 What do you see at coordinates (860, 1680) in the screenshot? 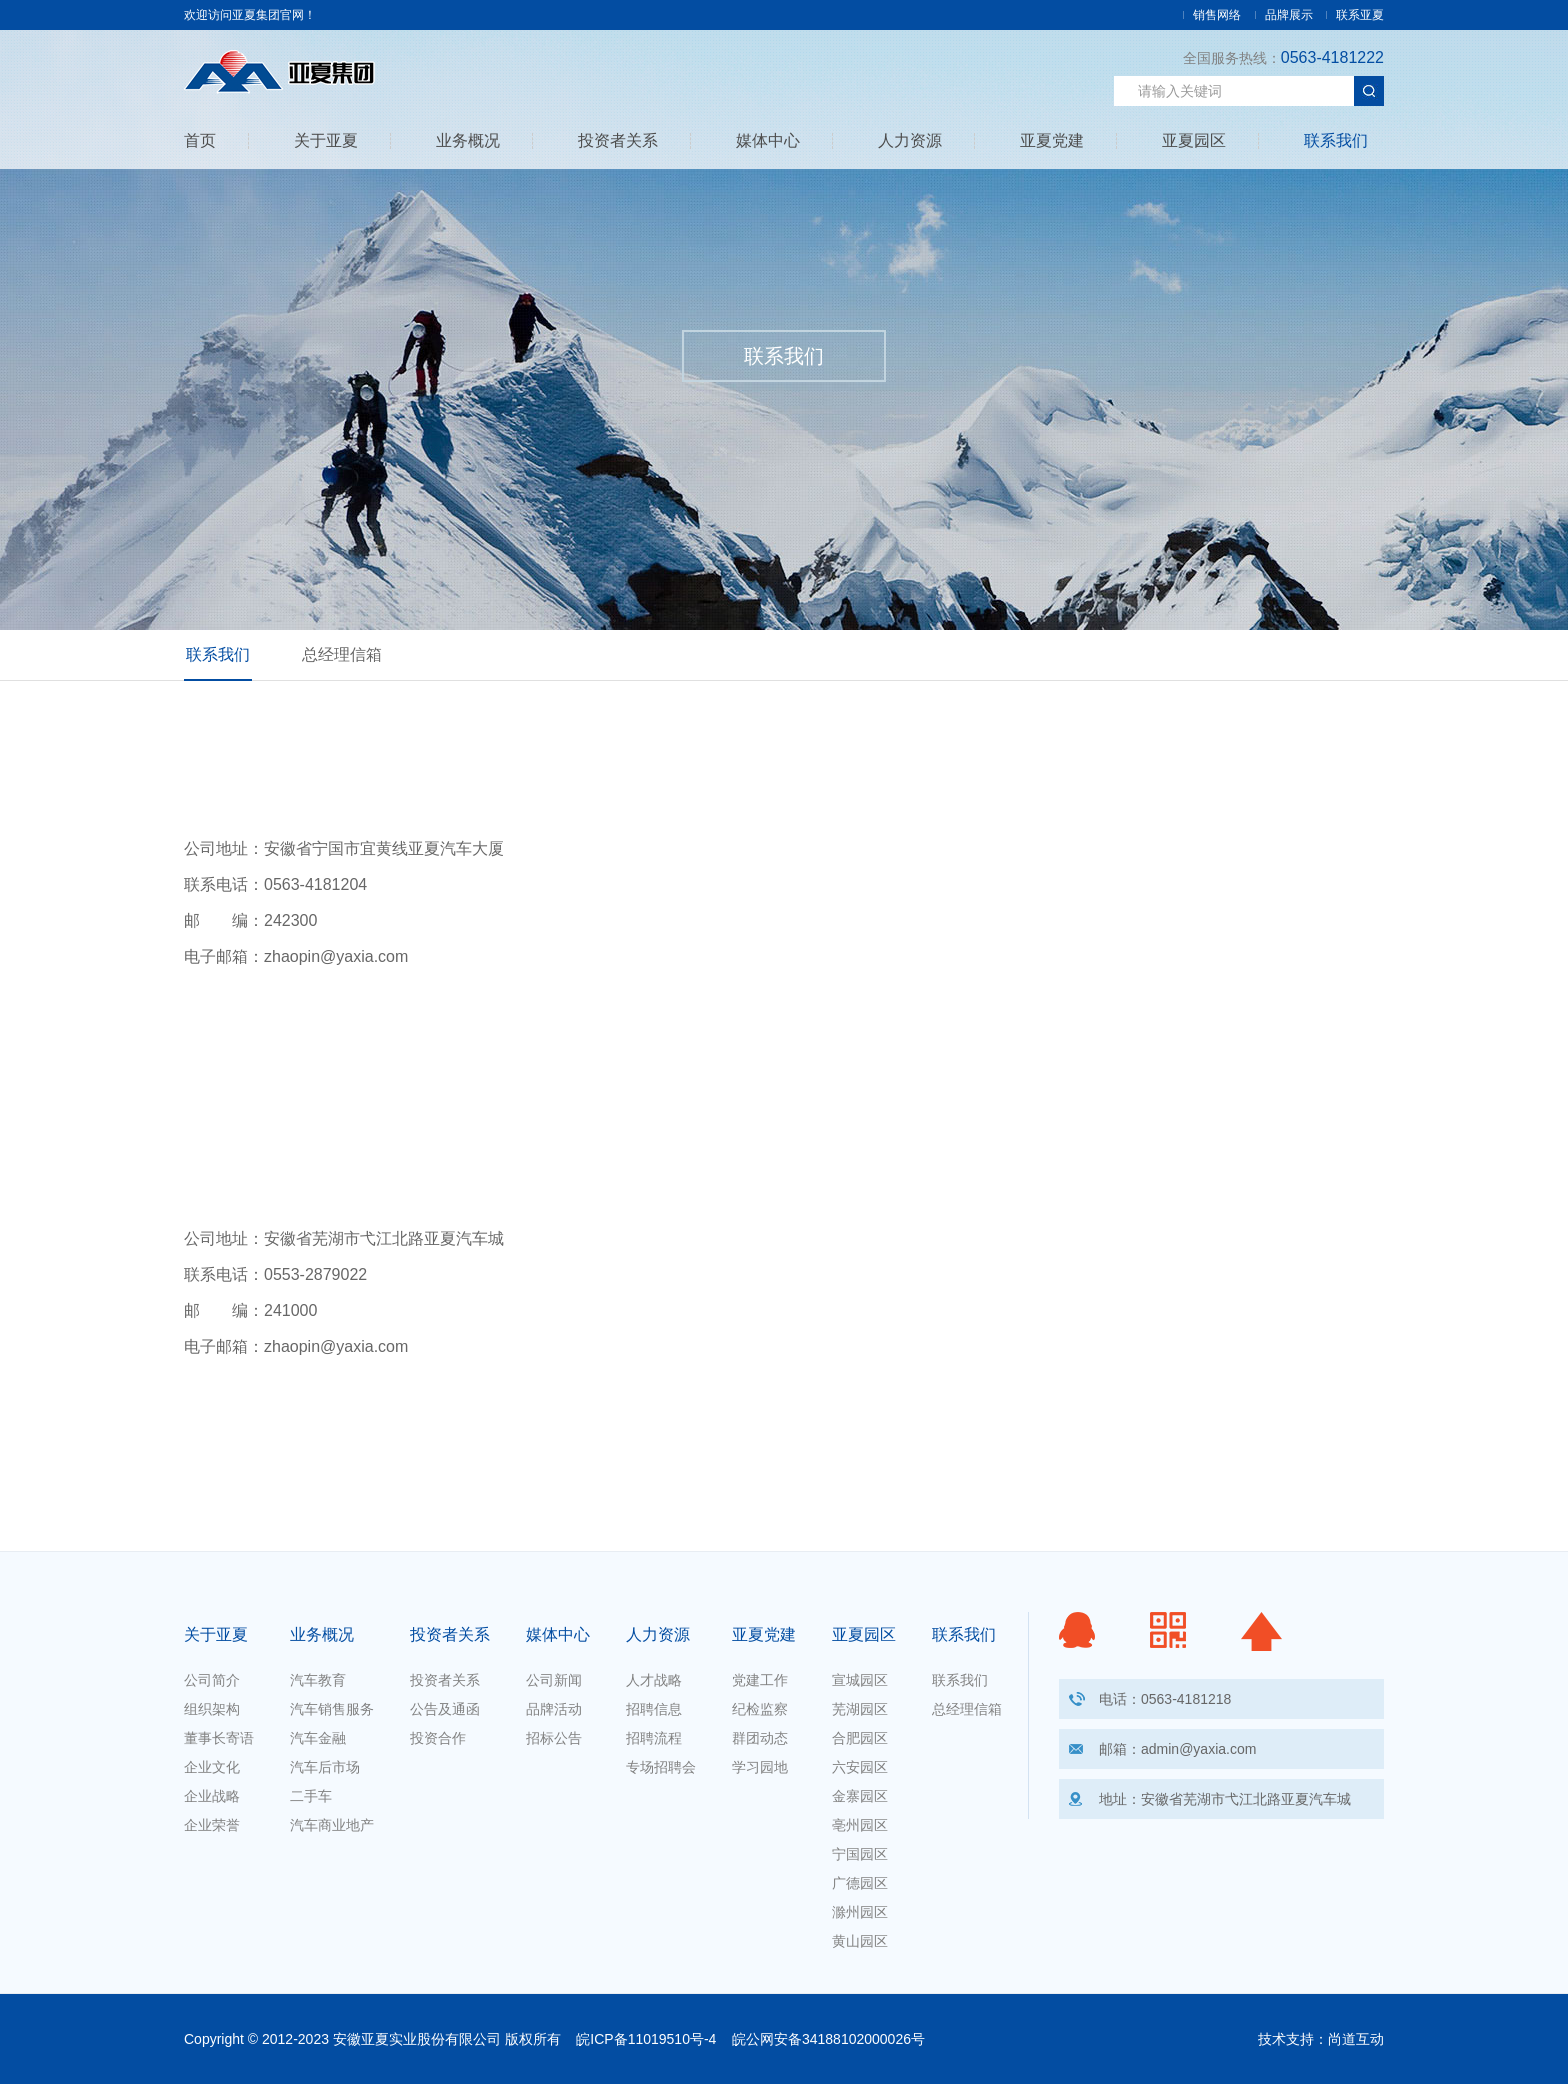
I see `宣城园区` at bounding box center [860, 1680].